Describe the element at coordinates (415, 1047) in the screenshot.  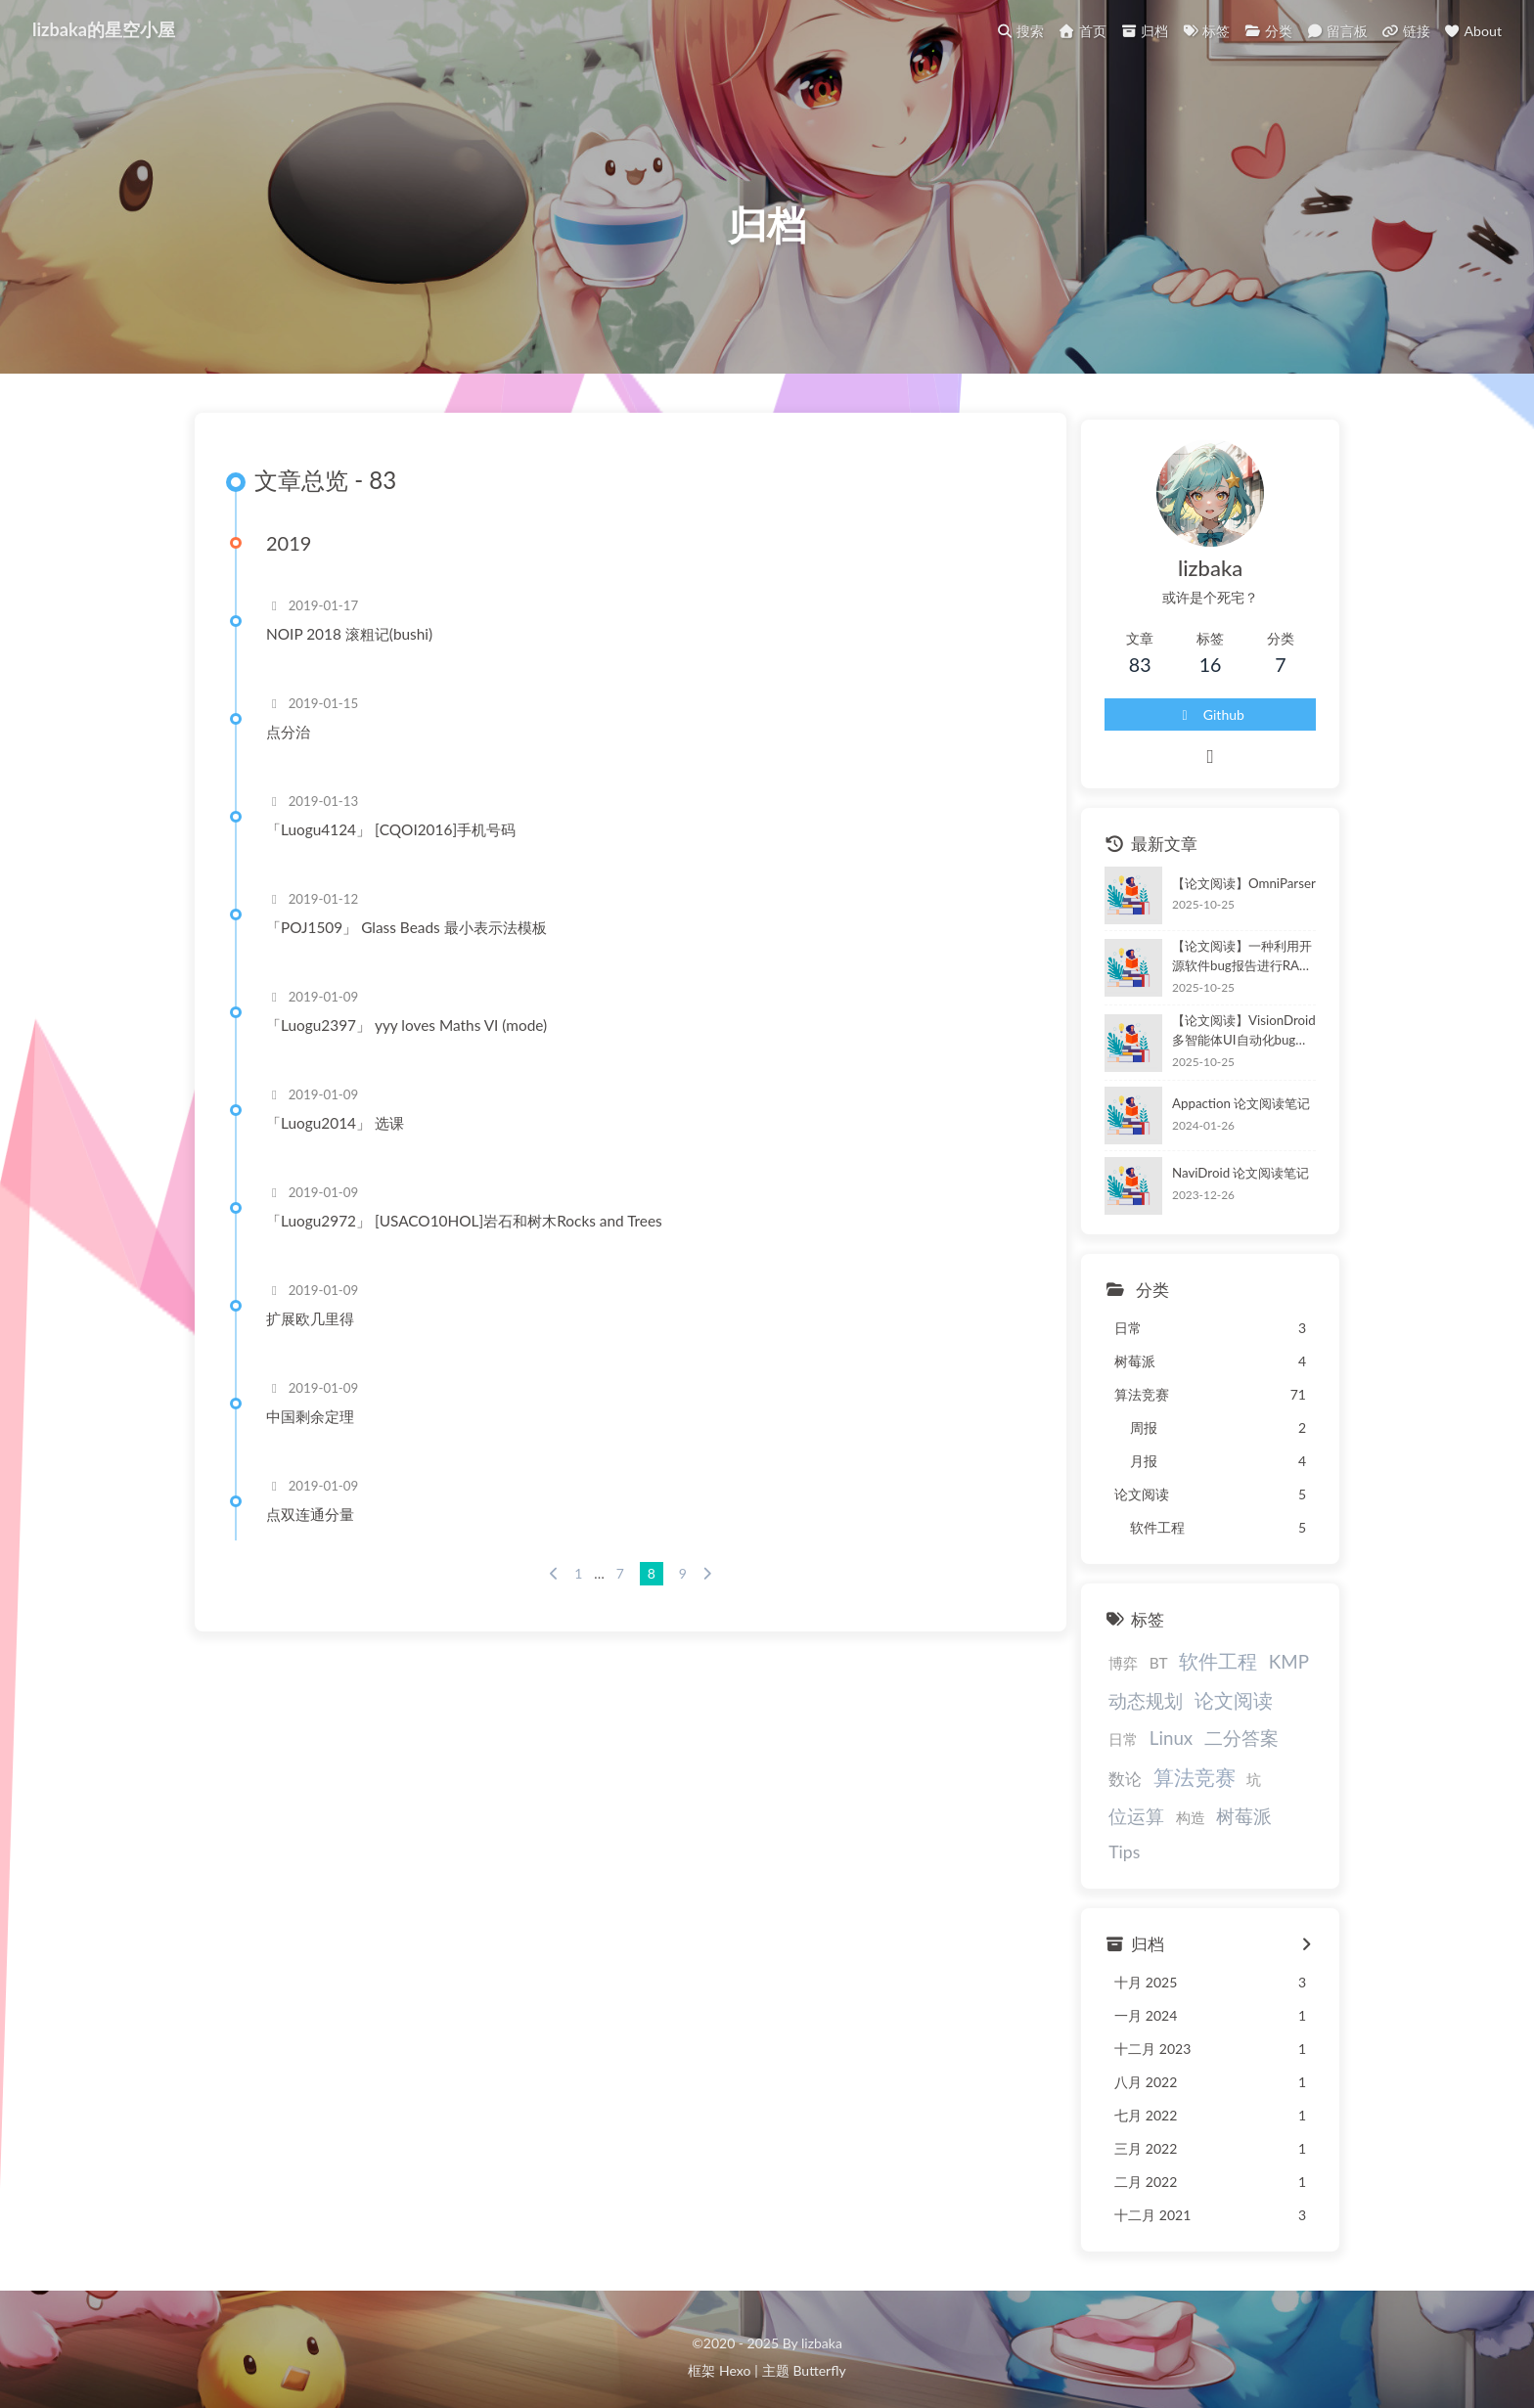
I see `「Luogu2397」 yyy loves Maths VI (mode)` at that location.